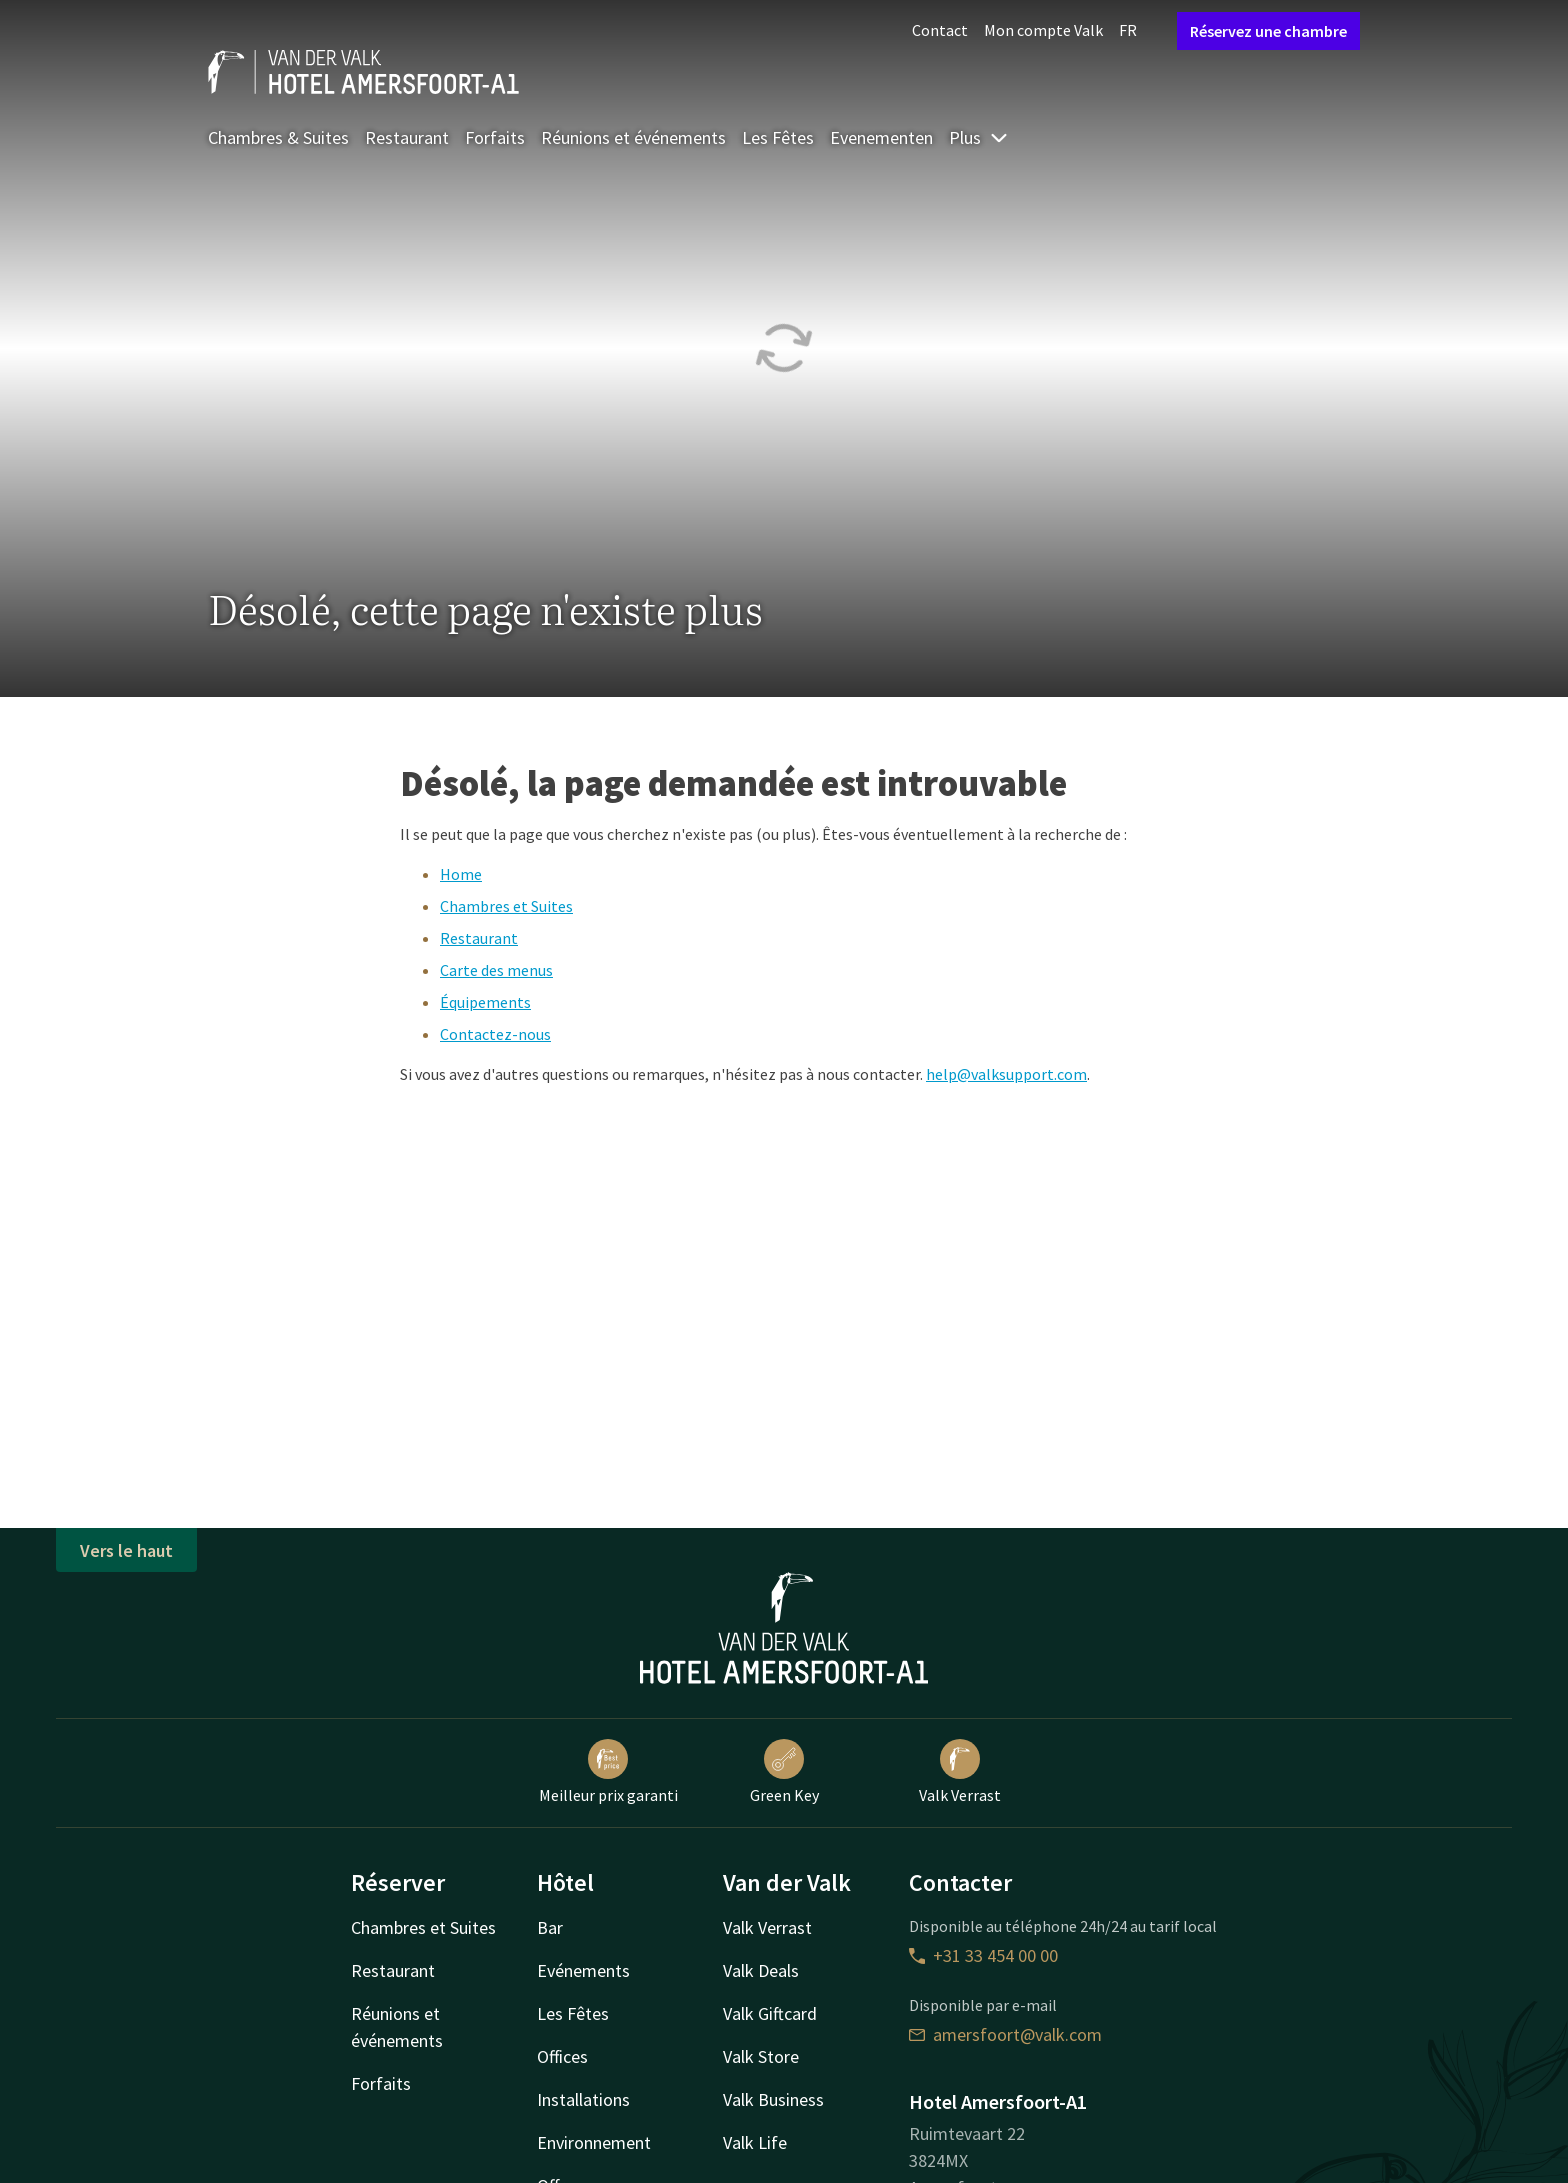 This screenshot has width=1568, height=2183. What do you see at coordinates (583, 1970) in the screenshot?
I see `Evénements` at bounding box center [583, 1970].